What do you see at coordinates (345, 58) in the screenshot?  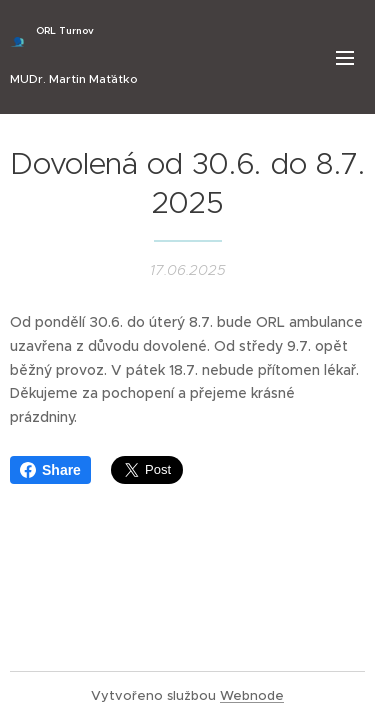 I see `Menu` at bounding box center [345, 58].